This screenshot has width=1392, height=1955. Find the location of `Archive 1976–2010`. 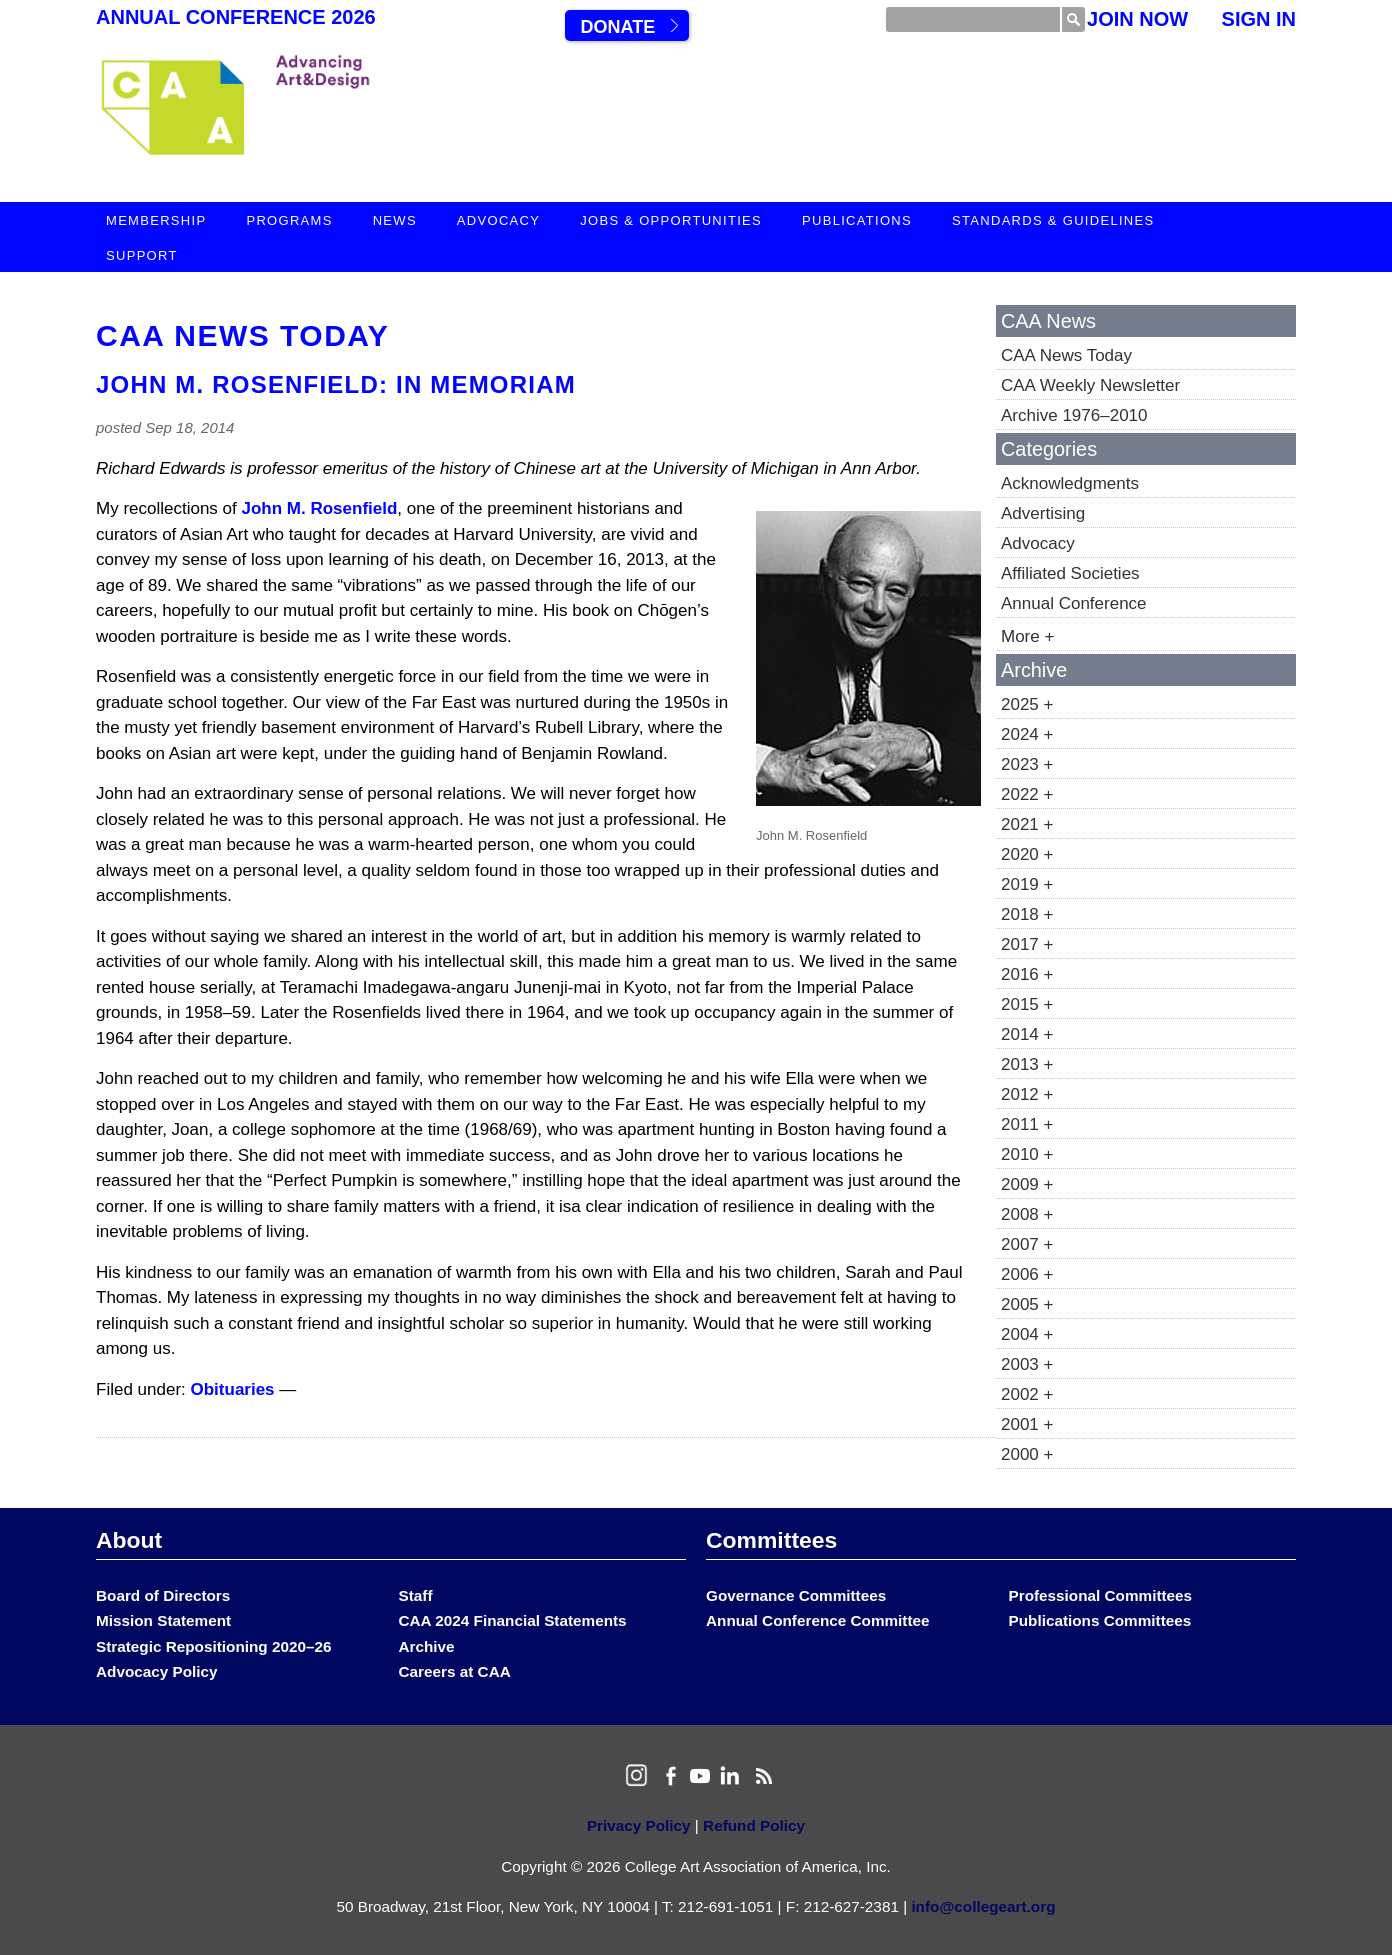

Archive 1976–2010 is located at coordinates (1074, 415).